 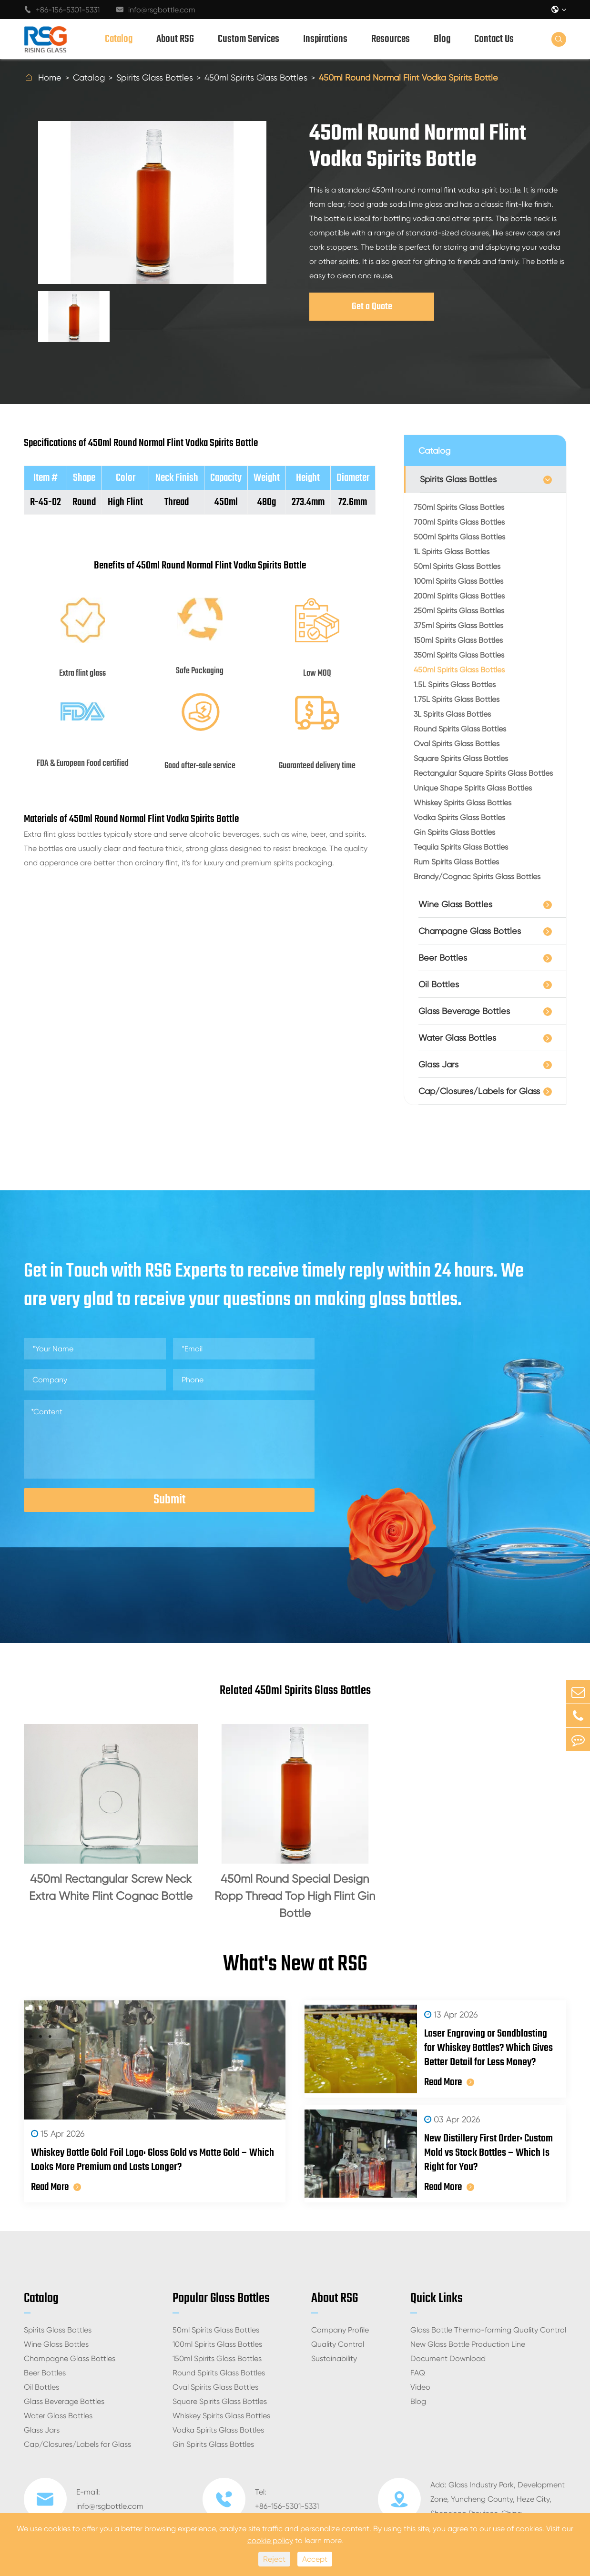 I want to click on Brandy/Cognac Spirits Glass Bottles, so click(x=477, y=876).